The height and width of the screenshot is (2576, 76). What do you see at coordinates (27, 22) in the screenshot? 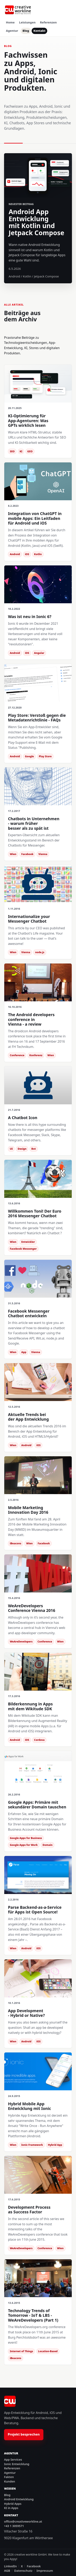
I see `Leistungen` at bounding box center [27, 22].